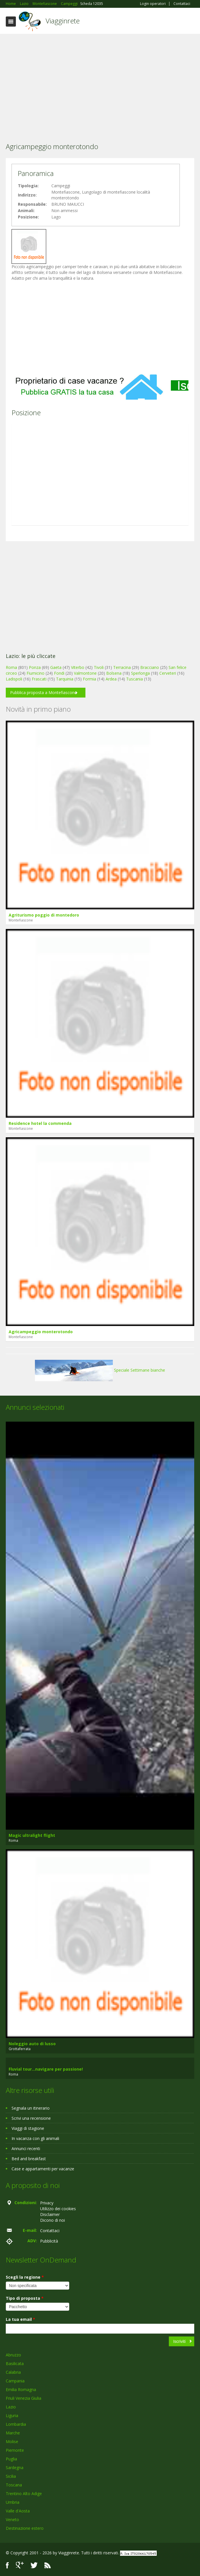 The image size is (200, 2576). Describe the element at coordinates (63, 20) in the screenshot. I see `Viagginrete` at that location.